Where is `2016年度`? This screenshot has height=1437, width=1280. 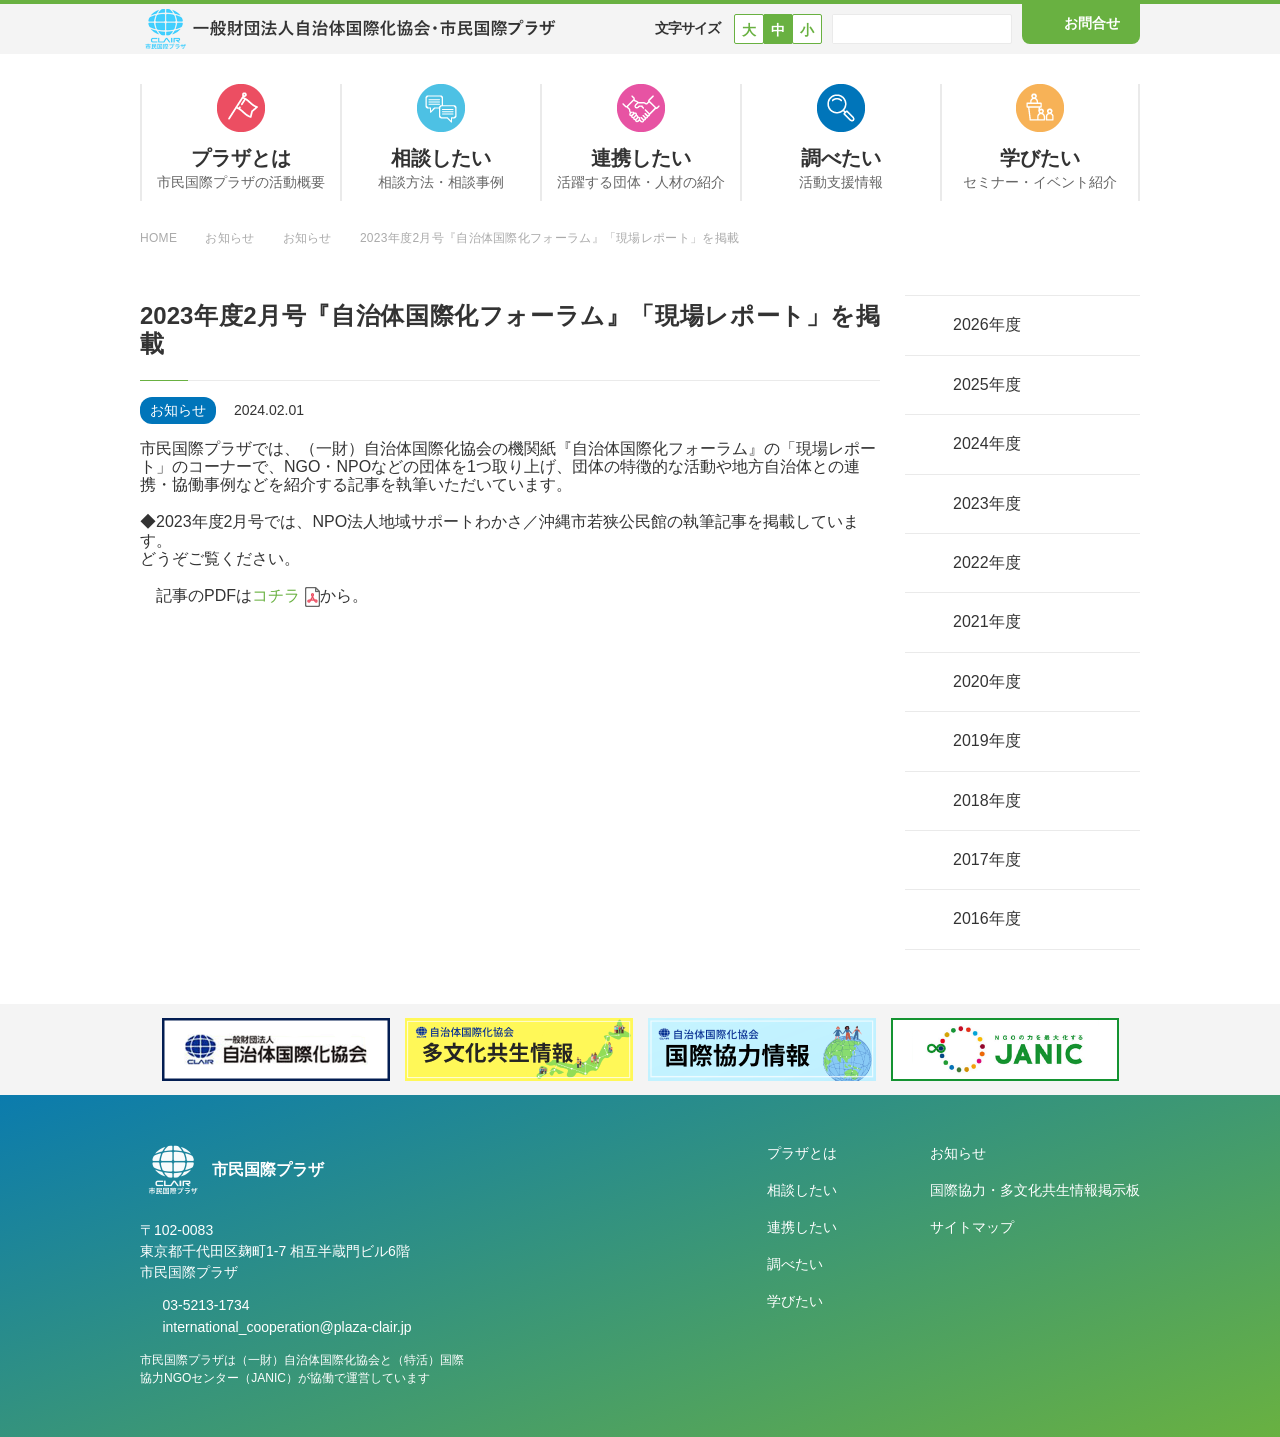
2016年度 is located at coordinates (987, 918).